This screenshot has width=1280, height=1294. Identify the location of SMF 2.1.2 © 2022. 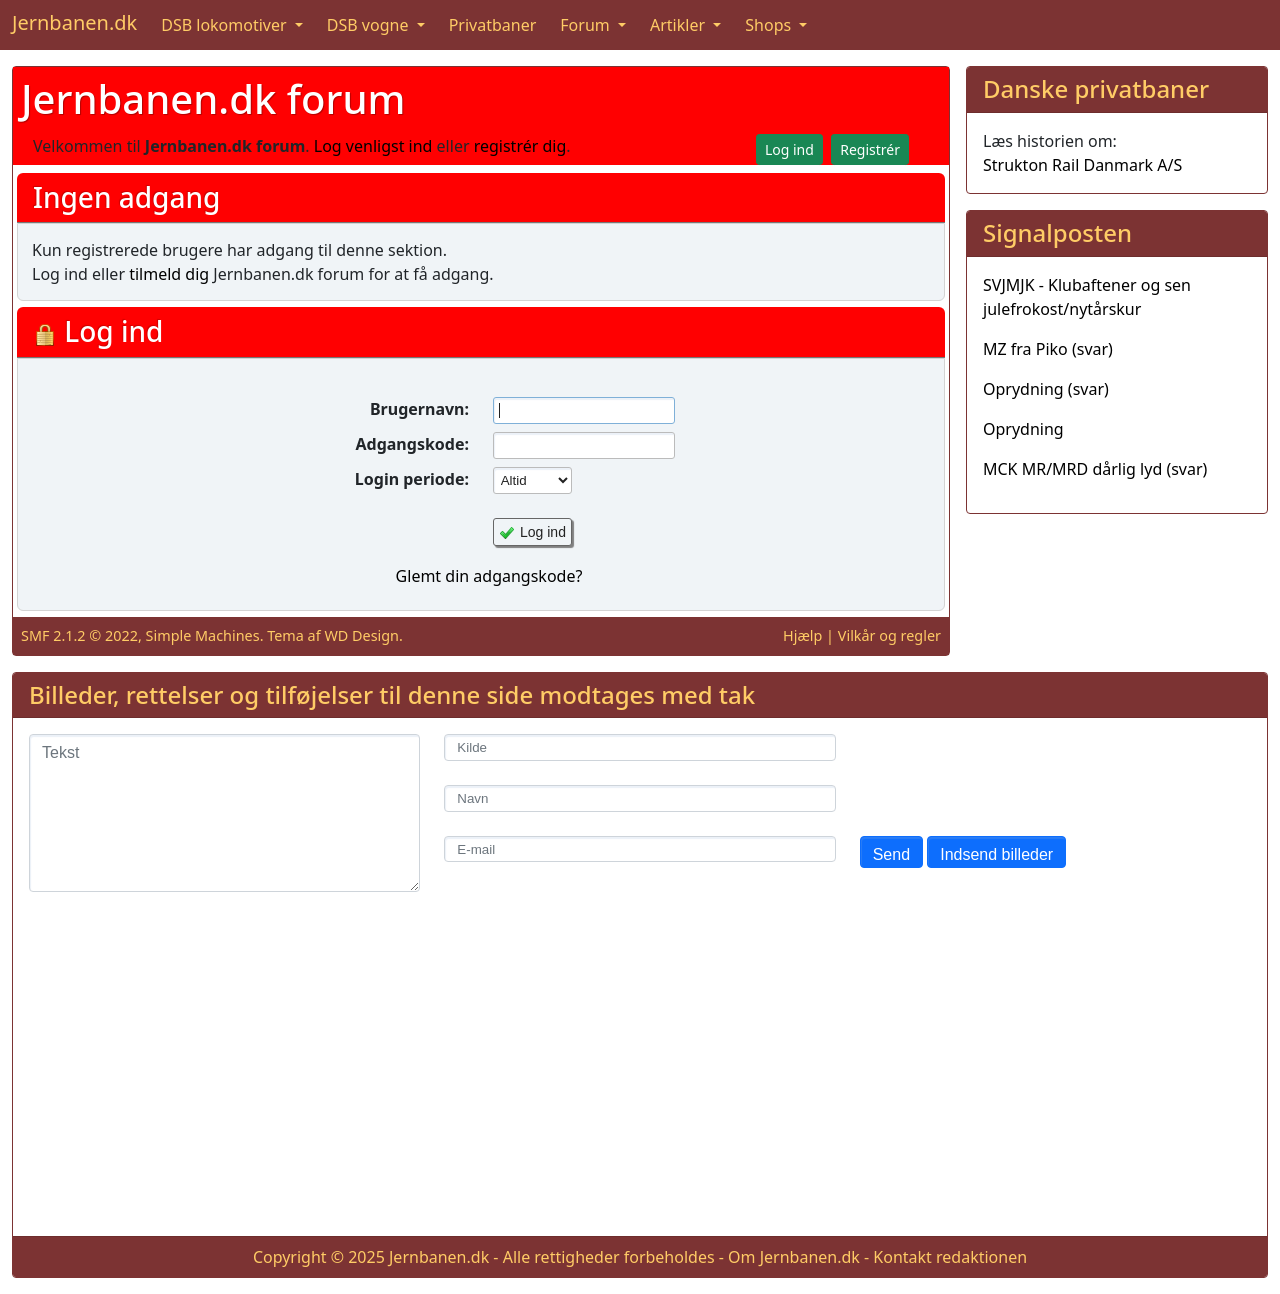
(79, 635).